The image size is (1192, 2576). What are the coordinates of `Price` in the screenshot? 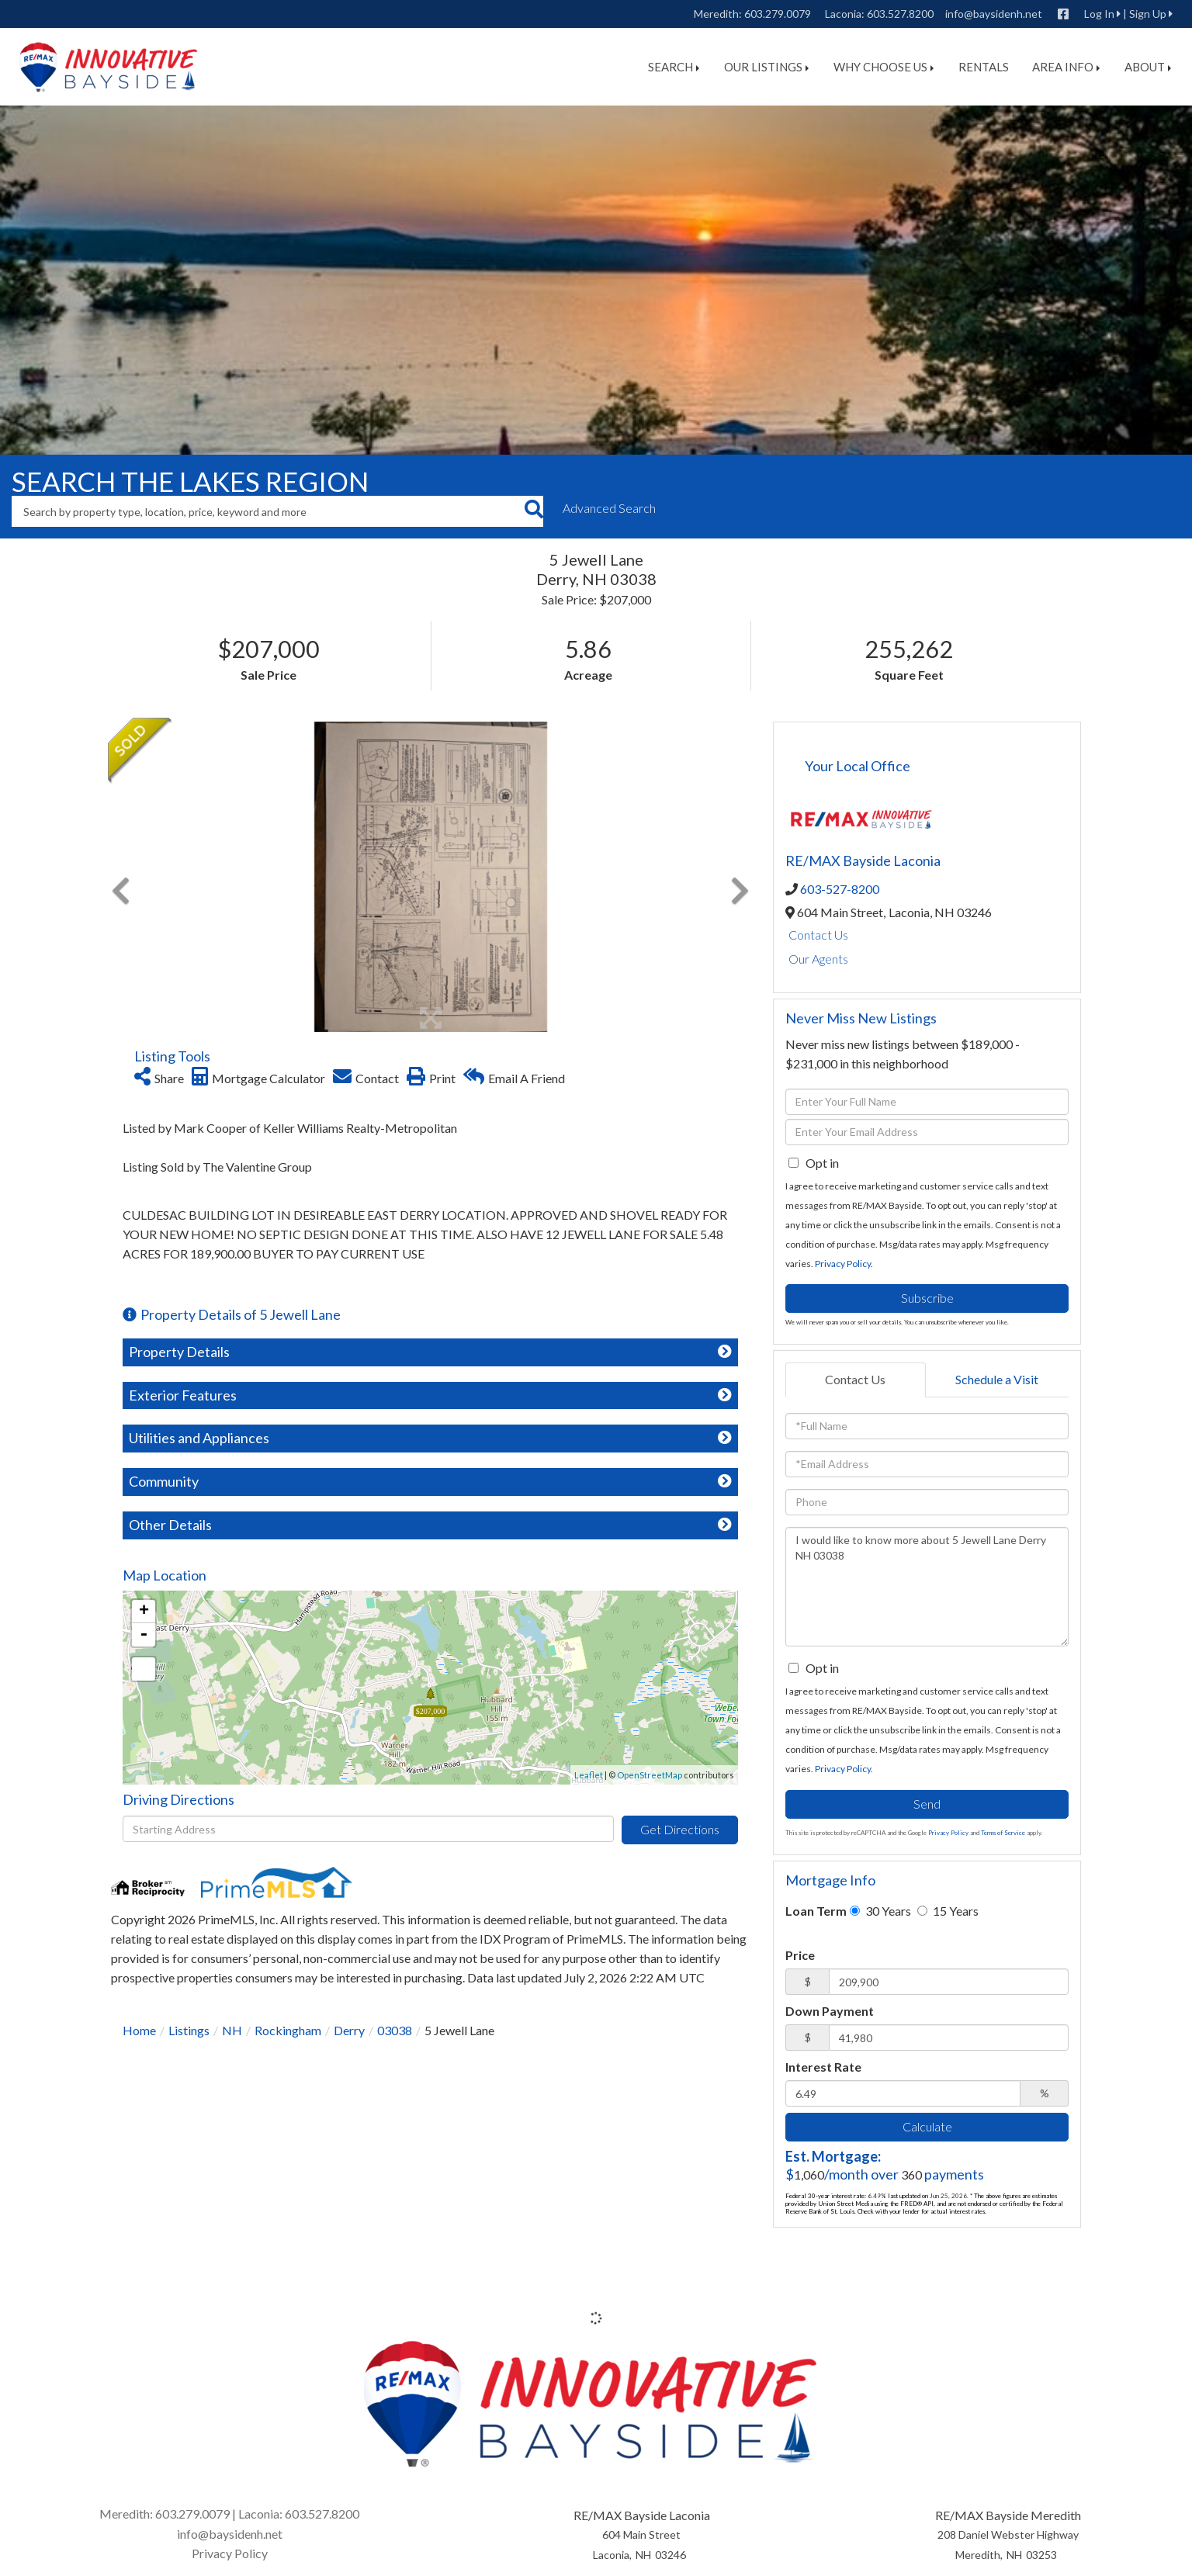 It's located at (800, 1955).